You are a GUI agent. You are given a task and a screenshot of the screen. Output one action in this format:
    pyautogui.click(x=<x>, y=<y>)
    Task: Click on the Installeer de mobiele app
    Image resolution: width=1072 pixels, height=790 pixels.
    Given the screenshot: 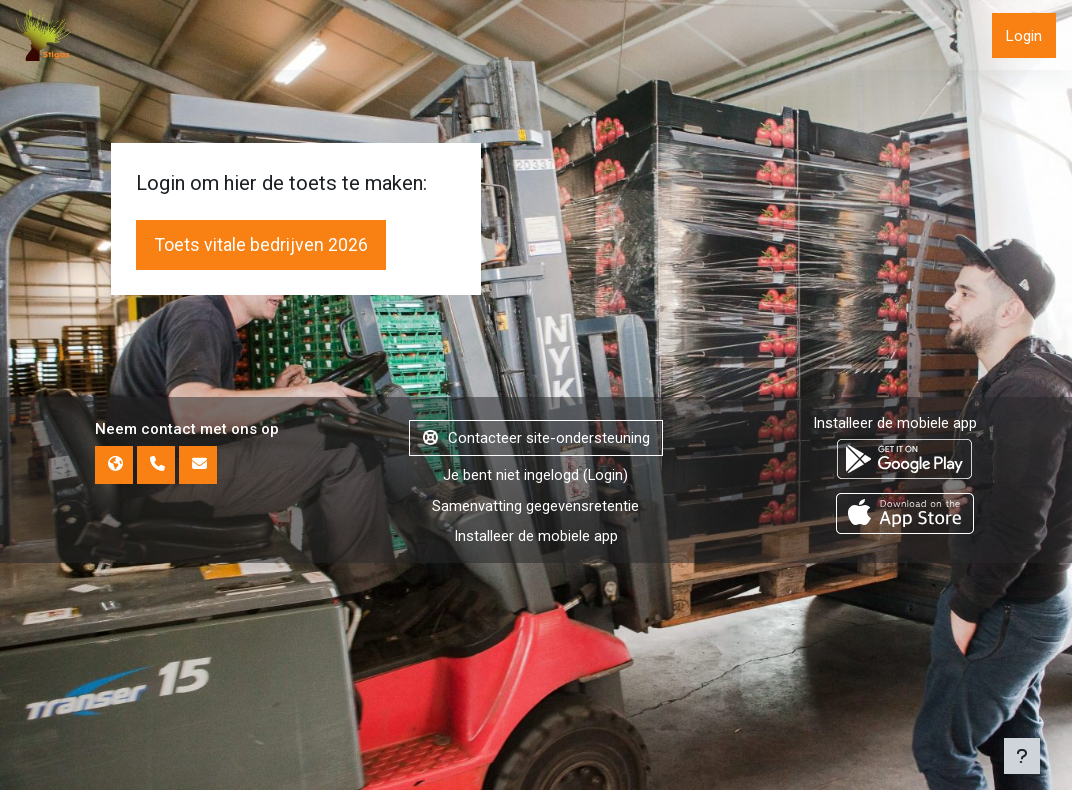 What is the action you would take?
    pyautogui.click(x=895, y=720)
    